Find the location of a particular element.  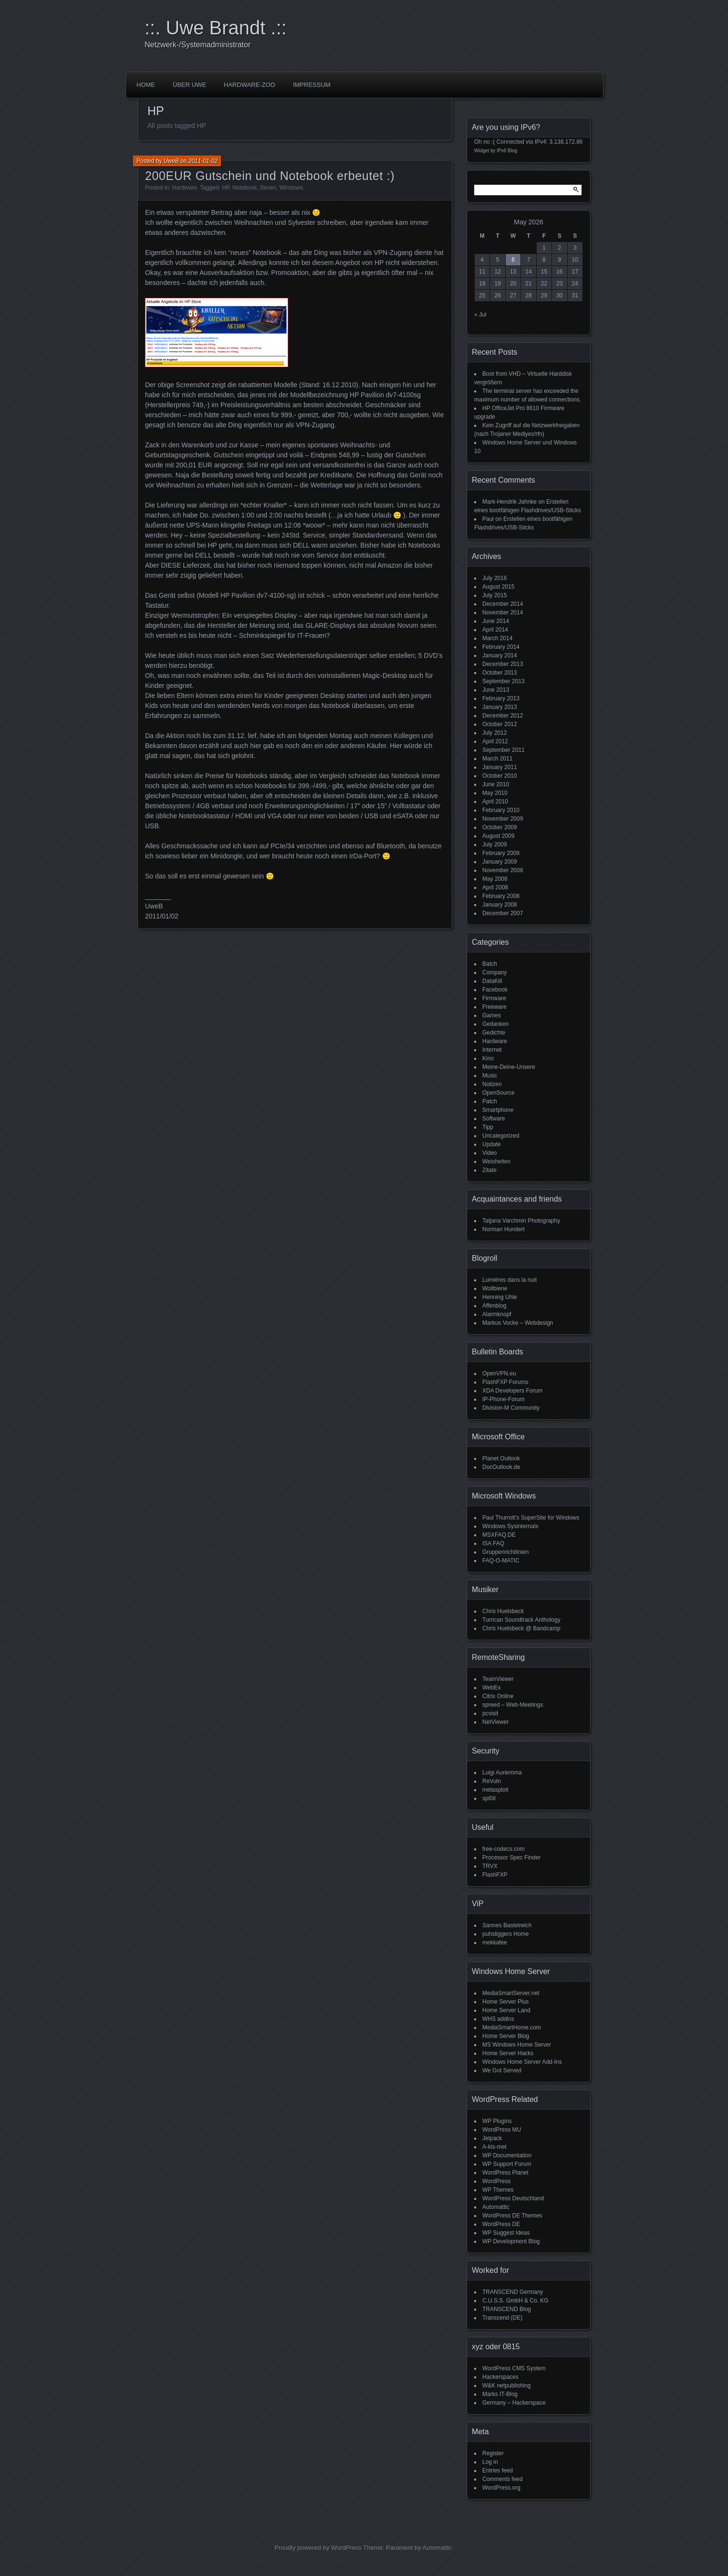

Citrix Online is located at coordinates (497, 1696).